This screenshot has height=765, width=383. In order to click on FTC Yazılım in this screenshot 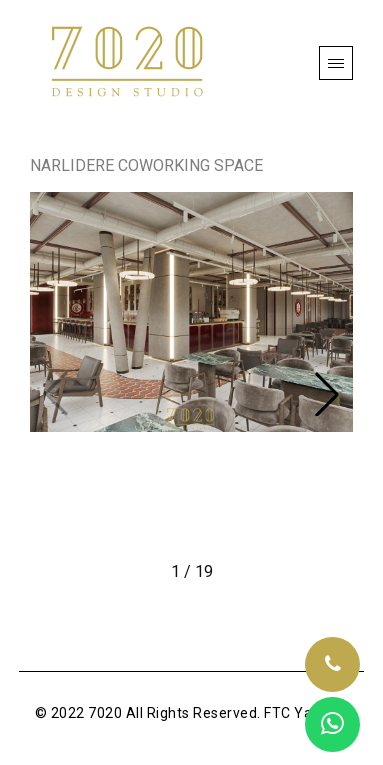, I will do `click(304, 713)`.